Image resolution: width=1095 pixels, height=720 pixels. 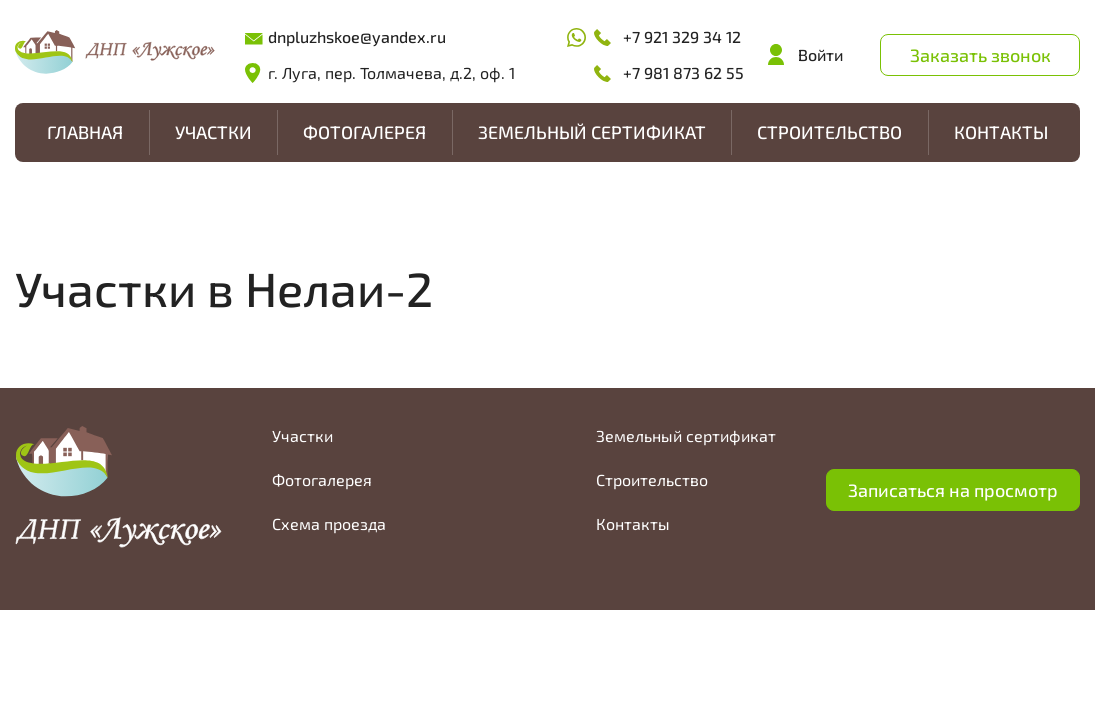 I want to click on +7 921 329 34 12, so click(x=682, y=36).